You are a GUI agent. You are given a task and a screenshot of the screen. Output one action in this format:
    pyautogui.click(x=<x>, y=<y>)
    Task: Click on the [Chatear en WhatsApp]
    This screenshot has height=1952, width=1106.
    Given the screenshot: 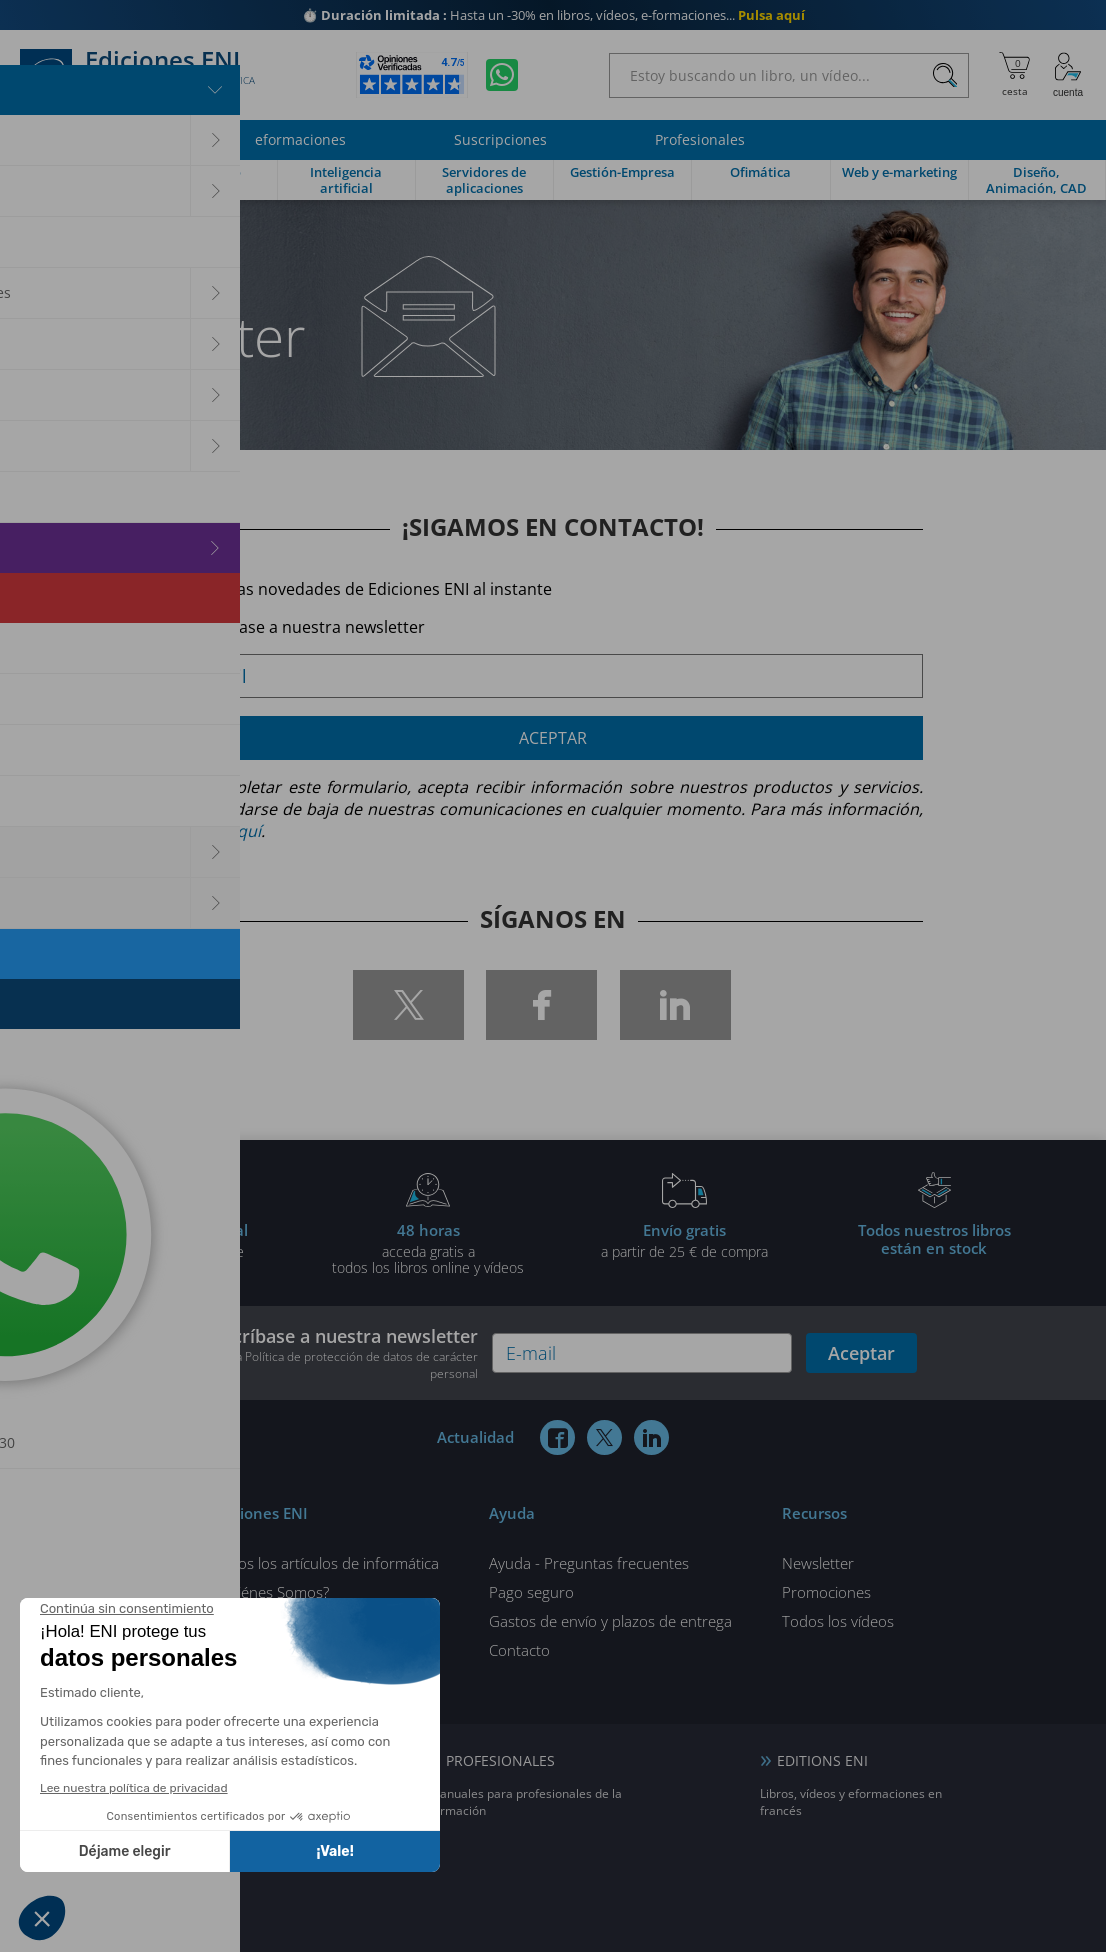 What is the action you would take?
    pyautogui.click(x=502, y=75)
    